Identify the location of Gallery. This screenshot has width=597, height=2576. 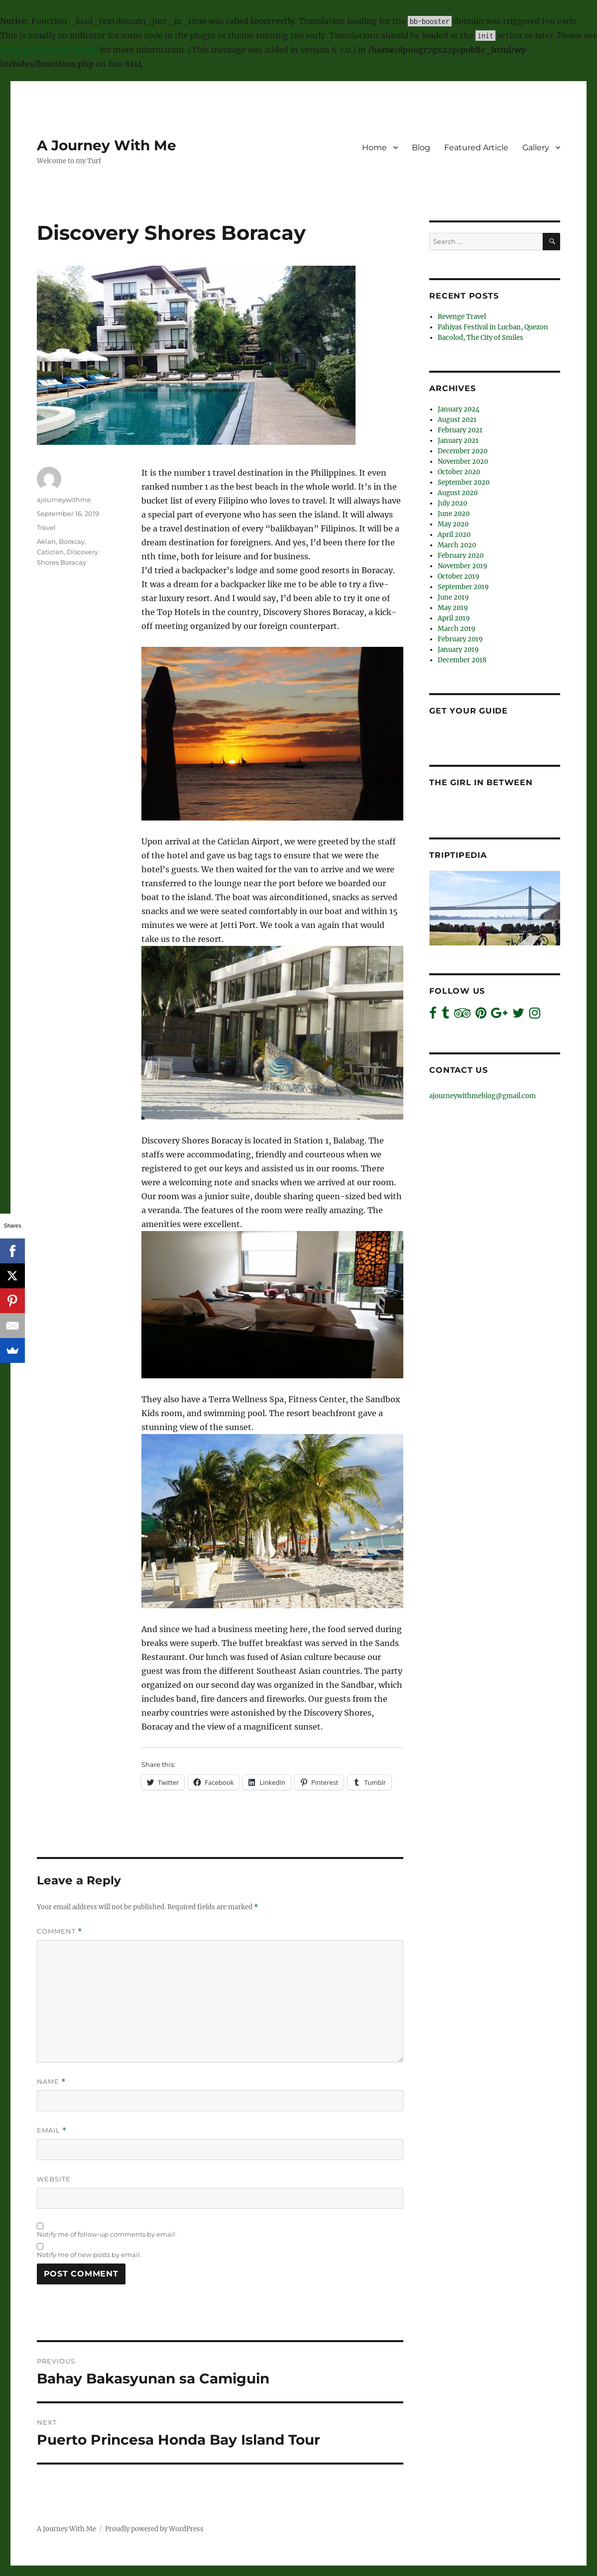
(535, 147).